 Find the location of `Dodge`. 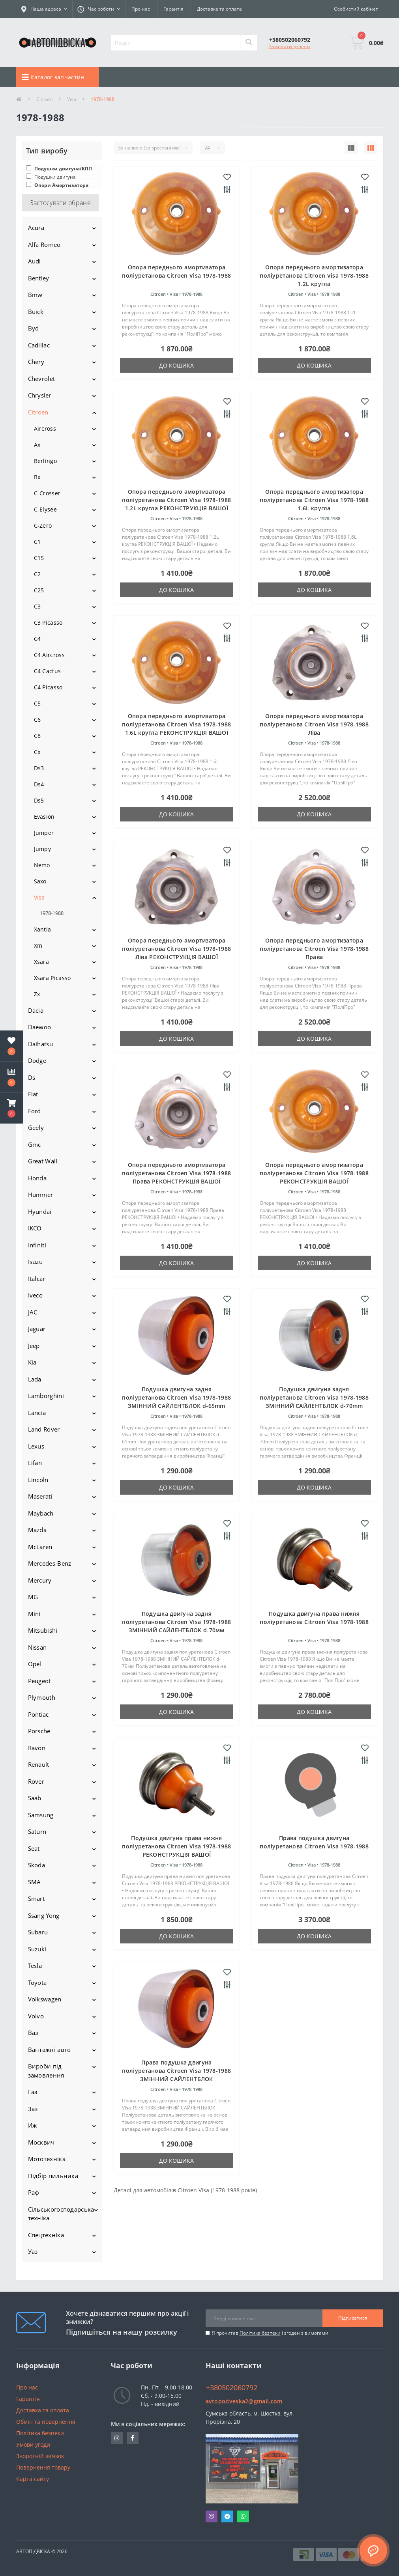

Dodge is located at coordinates (37, 1060).